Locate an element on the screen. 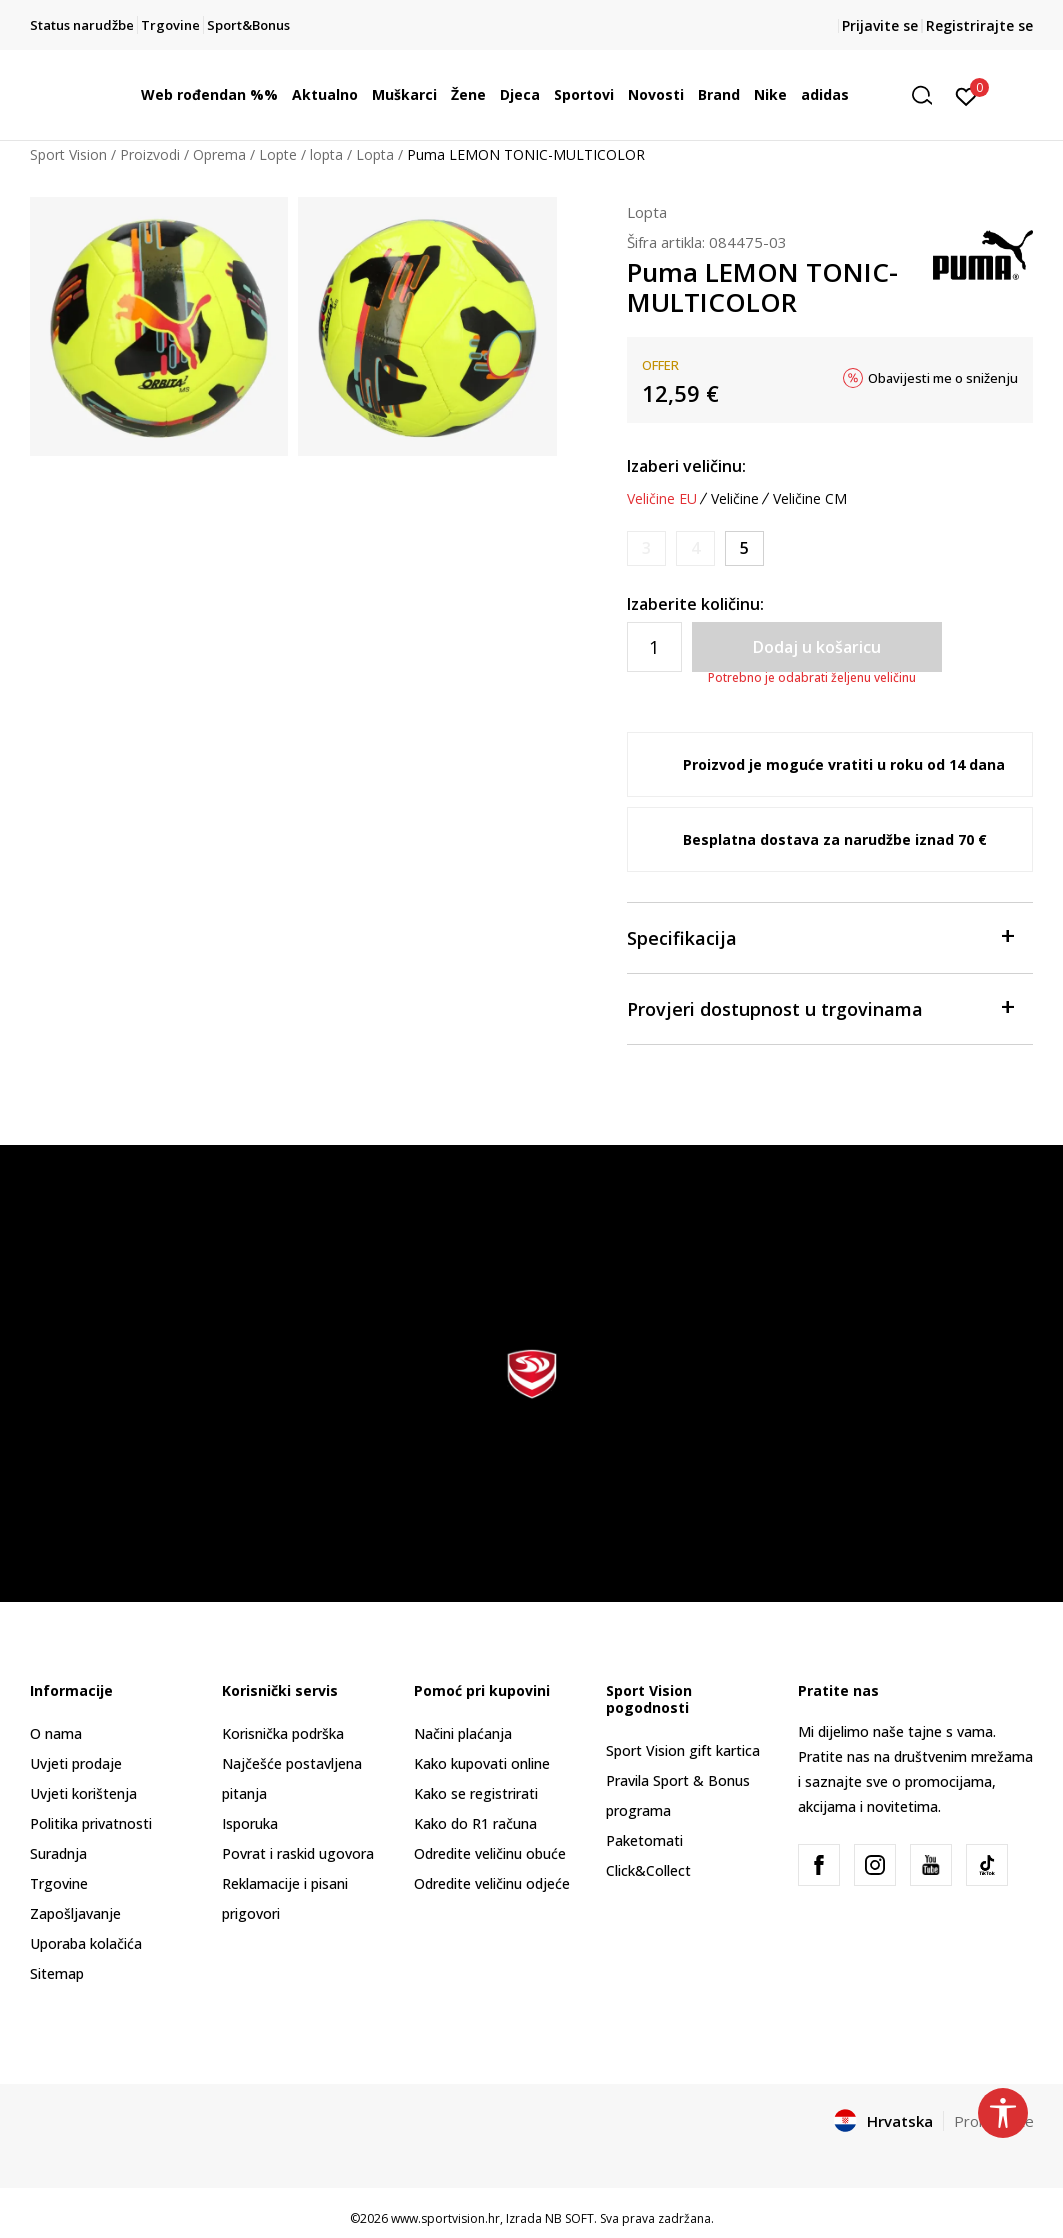 This screenshot has width=1063, height=2238. Lopta is located at coordinates (375, 154).